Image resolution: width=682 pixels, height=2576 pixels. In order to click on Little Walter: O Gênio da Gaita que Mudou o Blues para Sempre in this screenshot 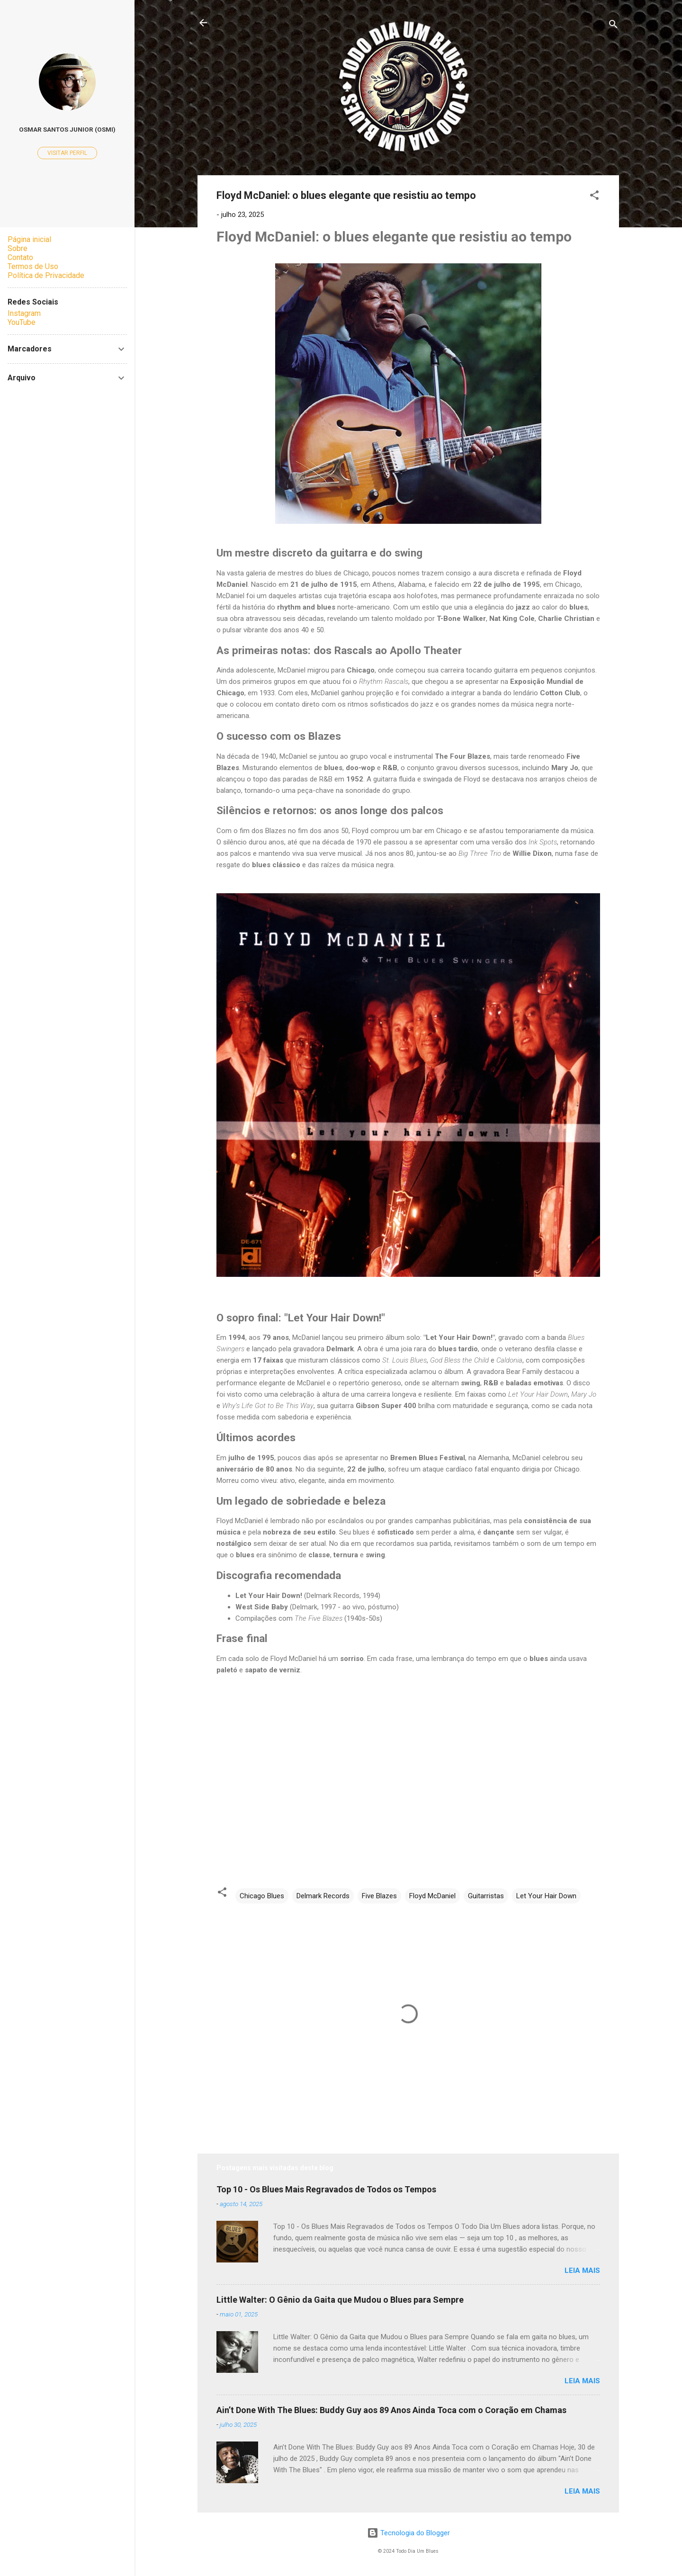, I will do `click(340, 2300)`.